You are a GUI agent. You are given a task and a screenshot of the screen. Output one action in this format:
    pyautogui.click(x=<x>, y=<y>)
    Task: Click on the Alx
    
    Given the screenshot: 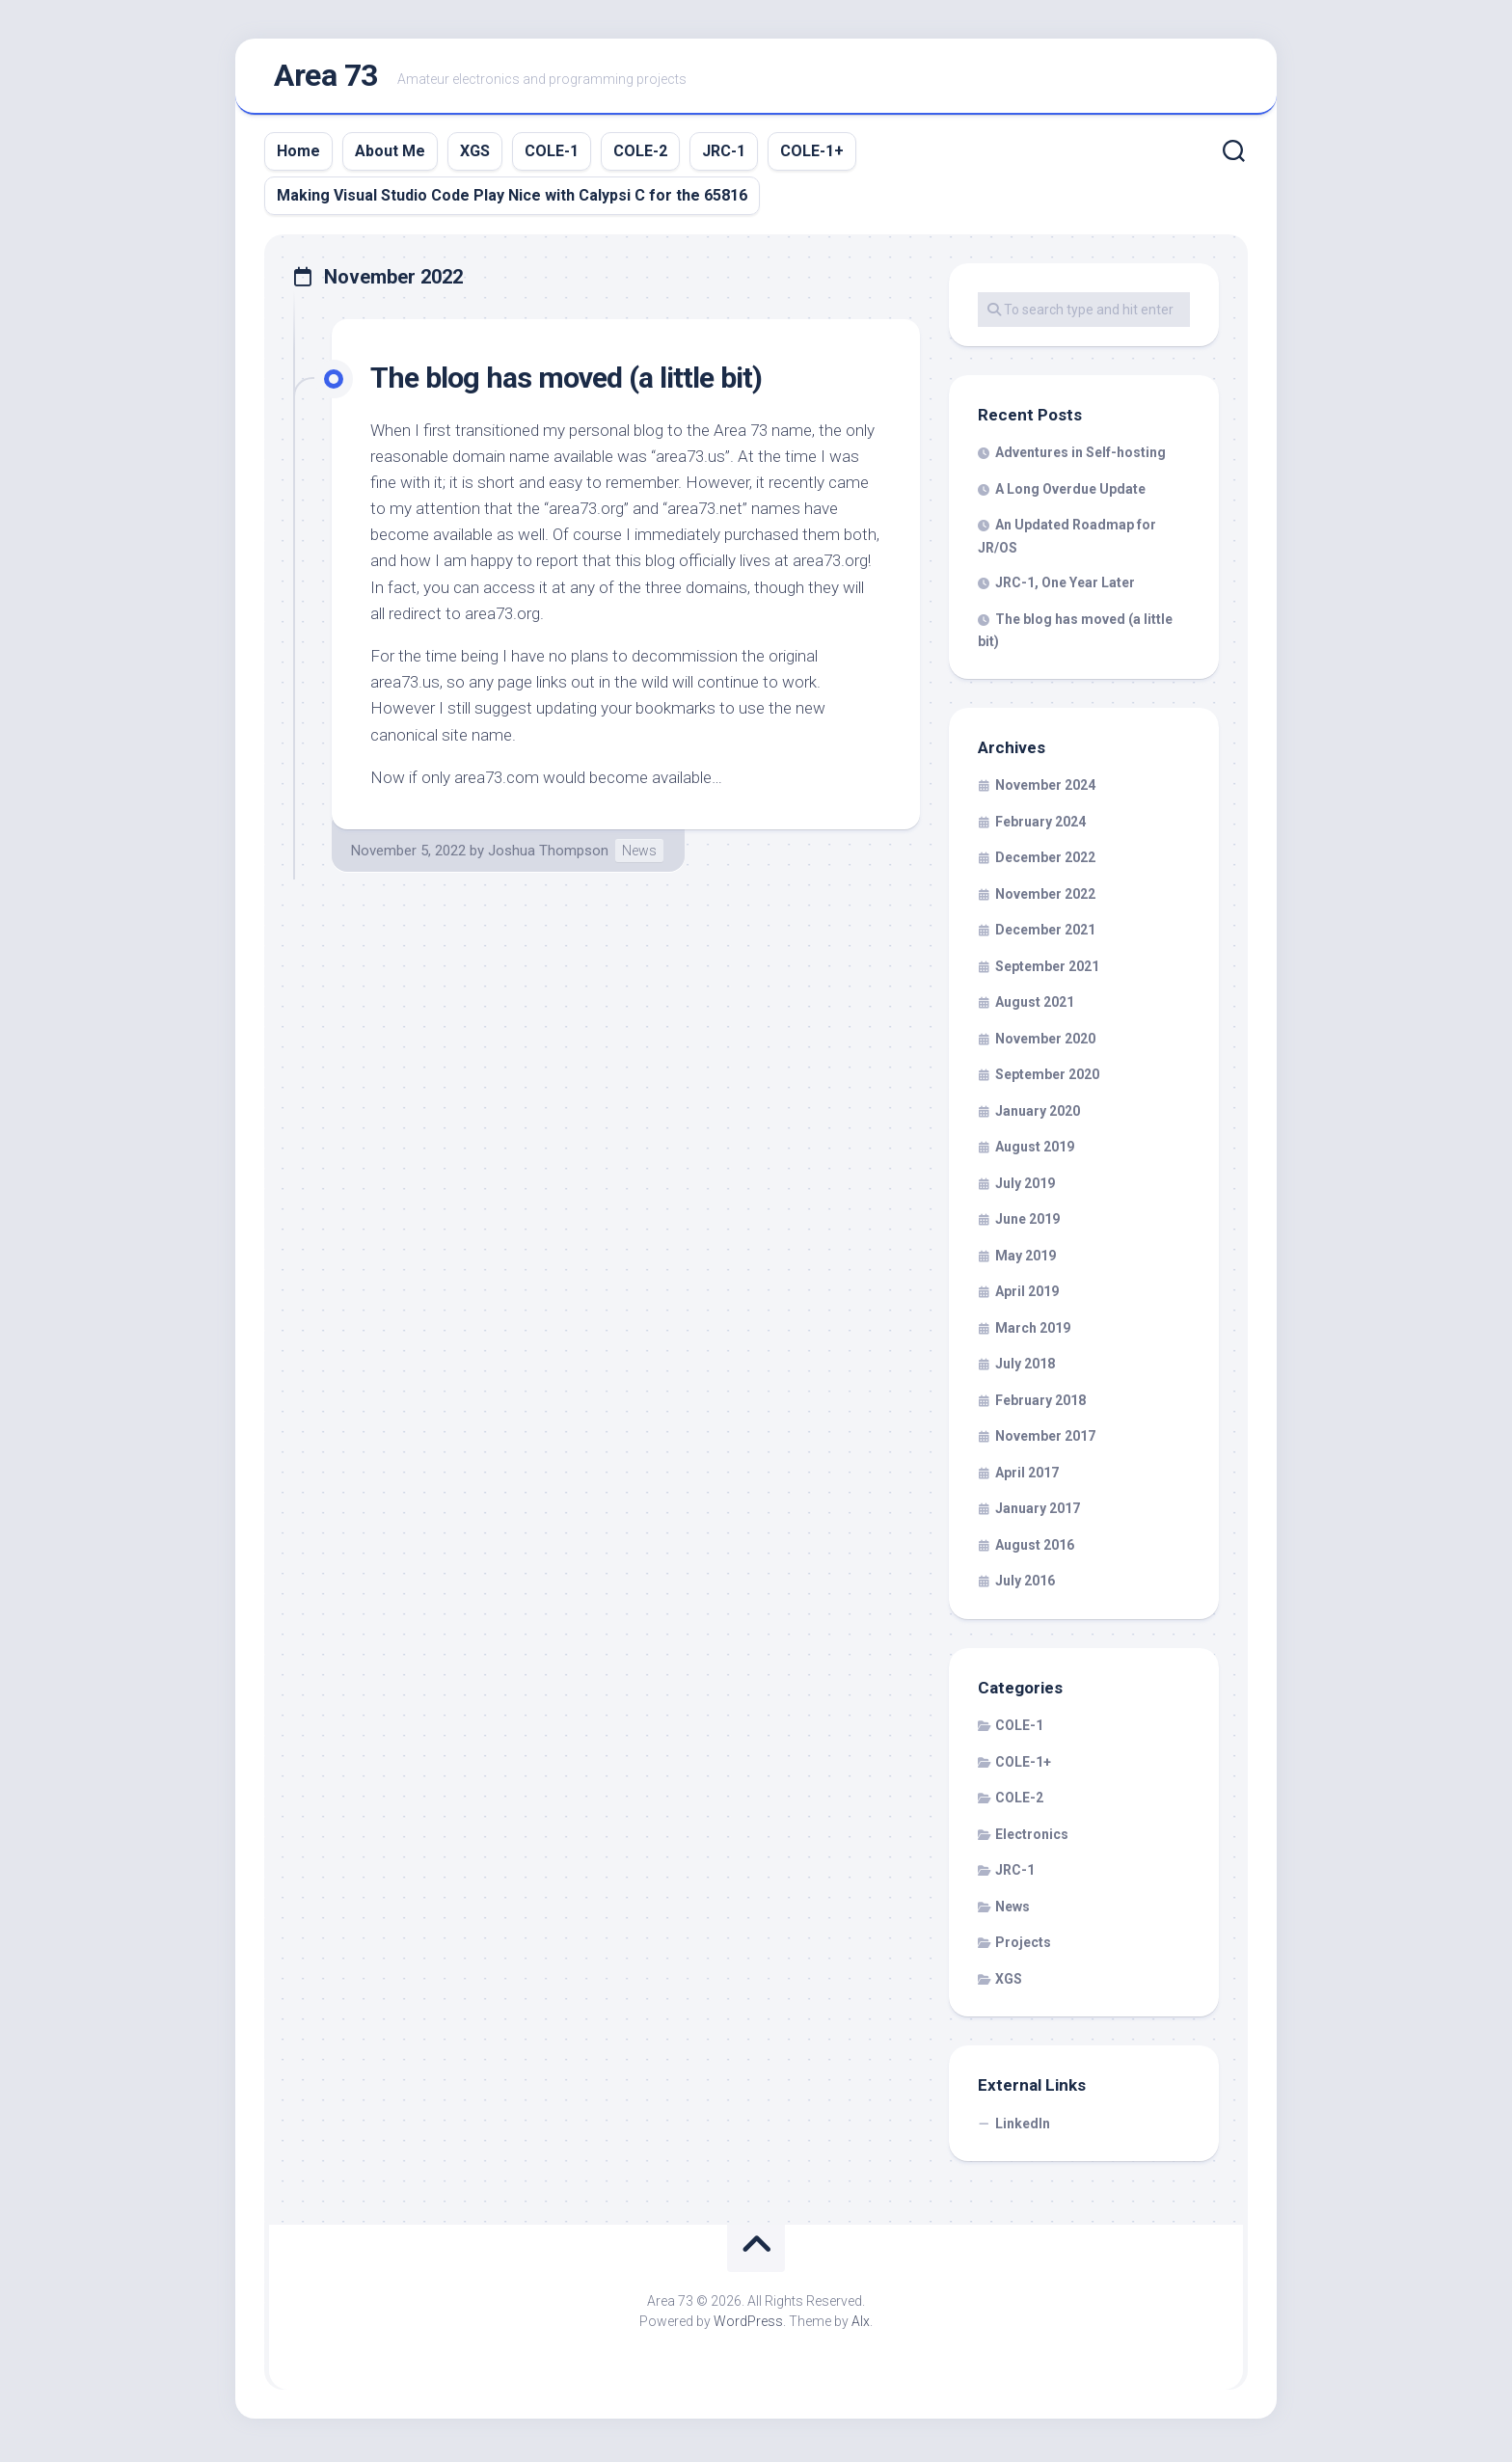 What is the action you would take?
    pyautogui.click(x=860, y=2326)
    